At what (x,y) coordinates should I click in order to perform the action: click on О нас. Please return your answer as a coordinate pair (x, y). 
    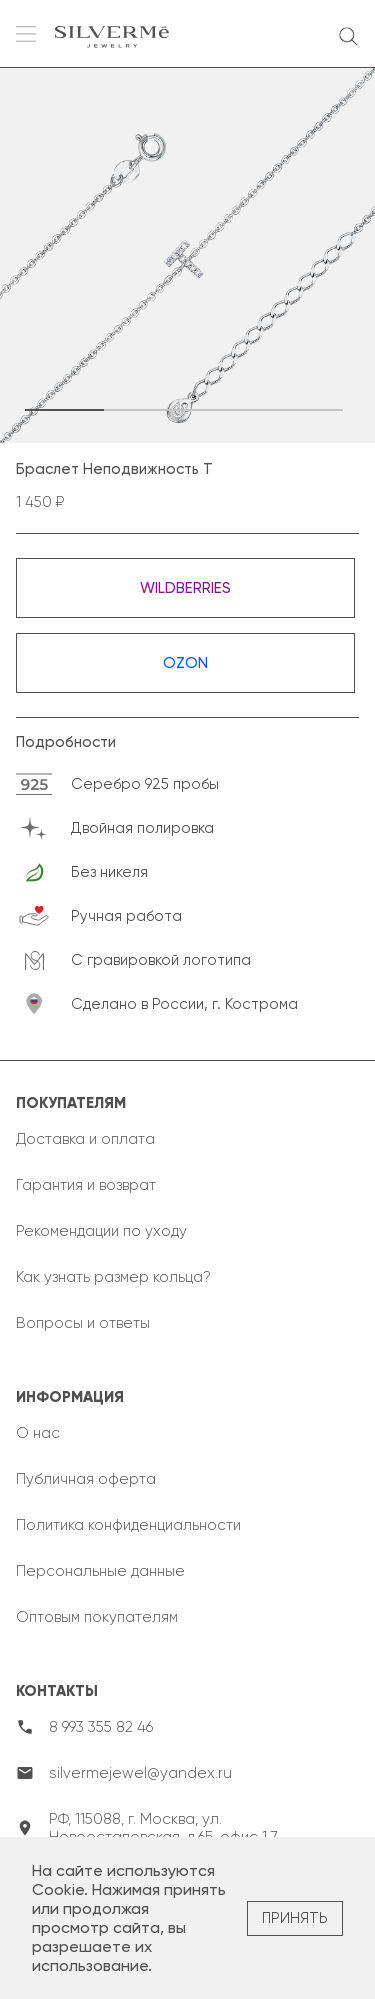
    Looking at the image, I should click on (38, 1433).